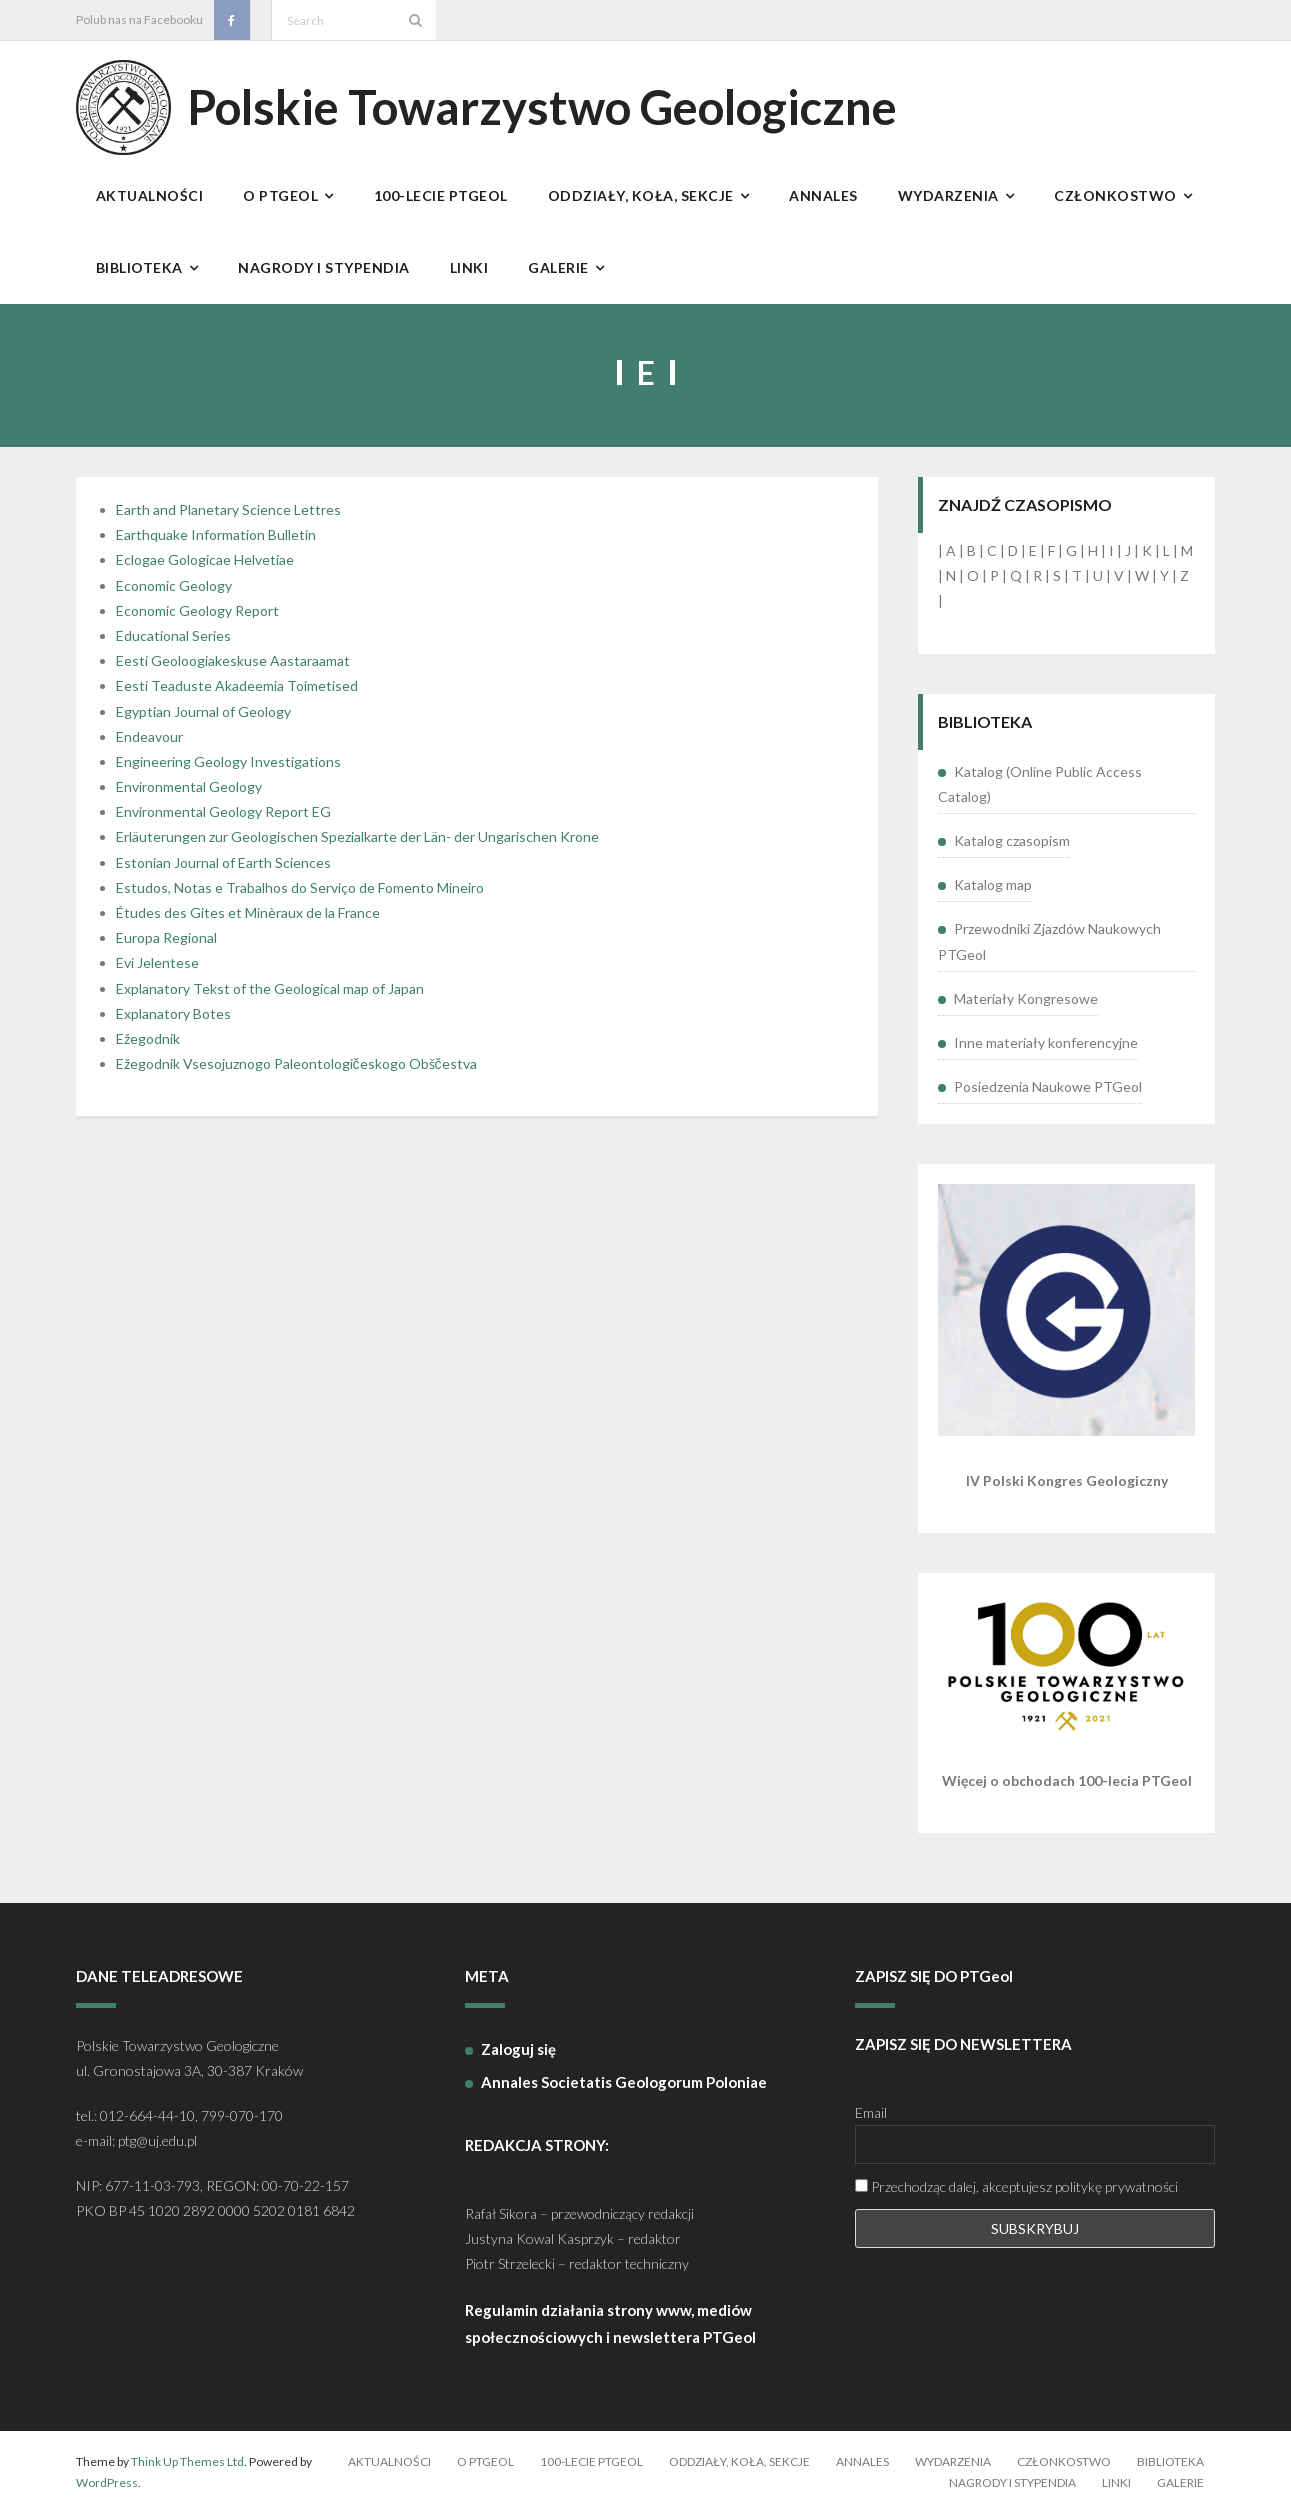 This screenshot has width=1291, height=2517. Describe the element at coordinates (237, 689) in the screenshot. I see `Eesti Teaduste Akadeemia Toimetised` at that location.